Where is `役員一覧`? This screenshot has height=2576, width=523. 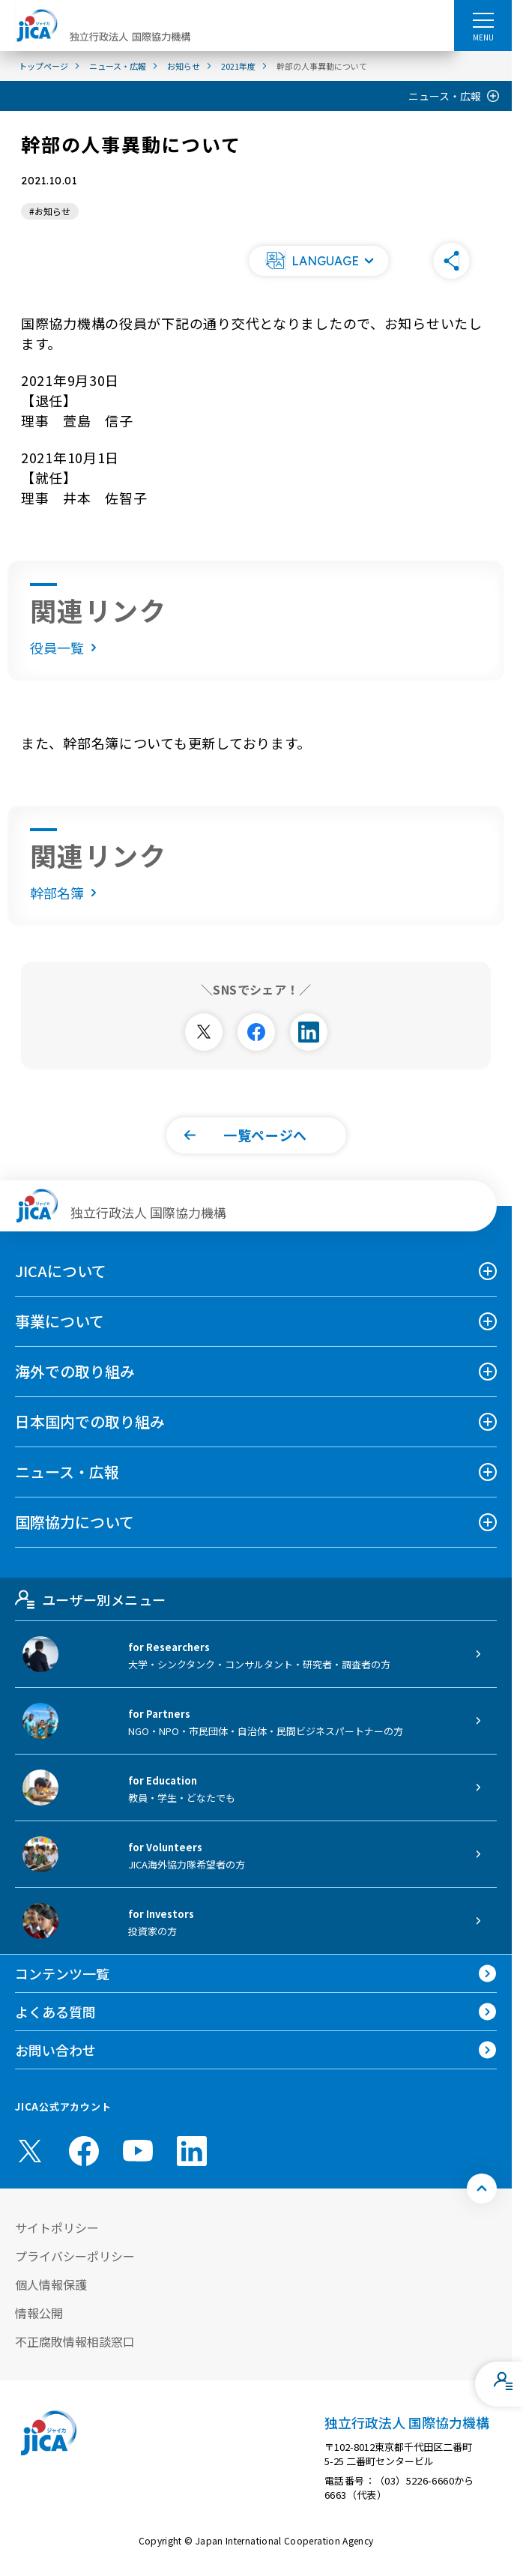 役員一覧 is located at coordinates (66, 647).